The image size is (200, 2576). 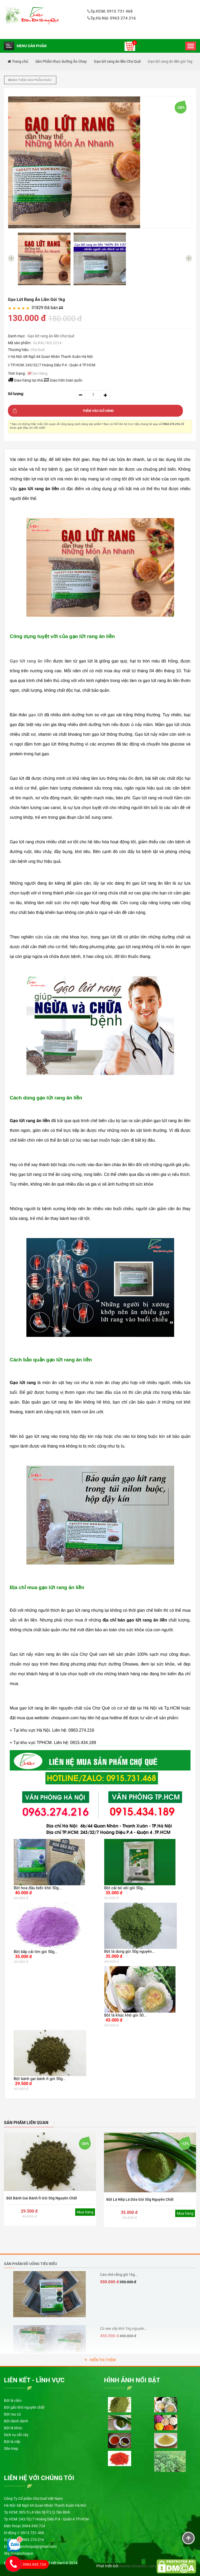 I want to click on Sản phẩm đồ uống tiêu biểu, so click(x=30, y=2264).